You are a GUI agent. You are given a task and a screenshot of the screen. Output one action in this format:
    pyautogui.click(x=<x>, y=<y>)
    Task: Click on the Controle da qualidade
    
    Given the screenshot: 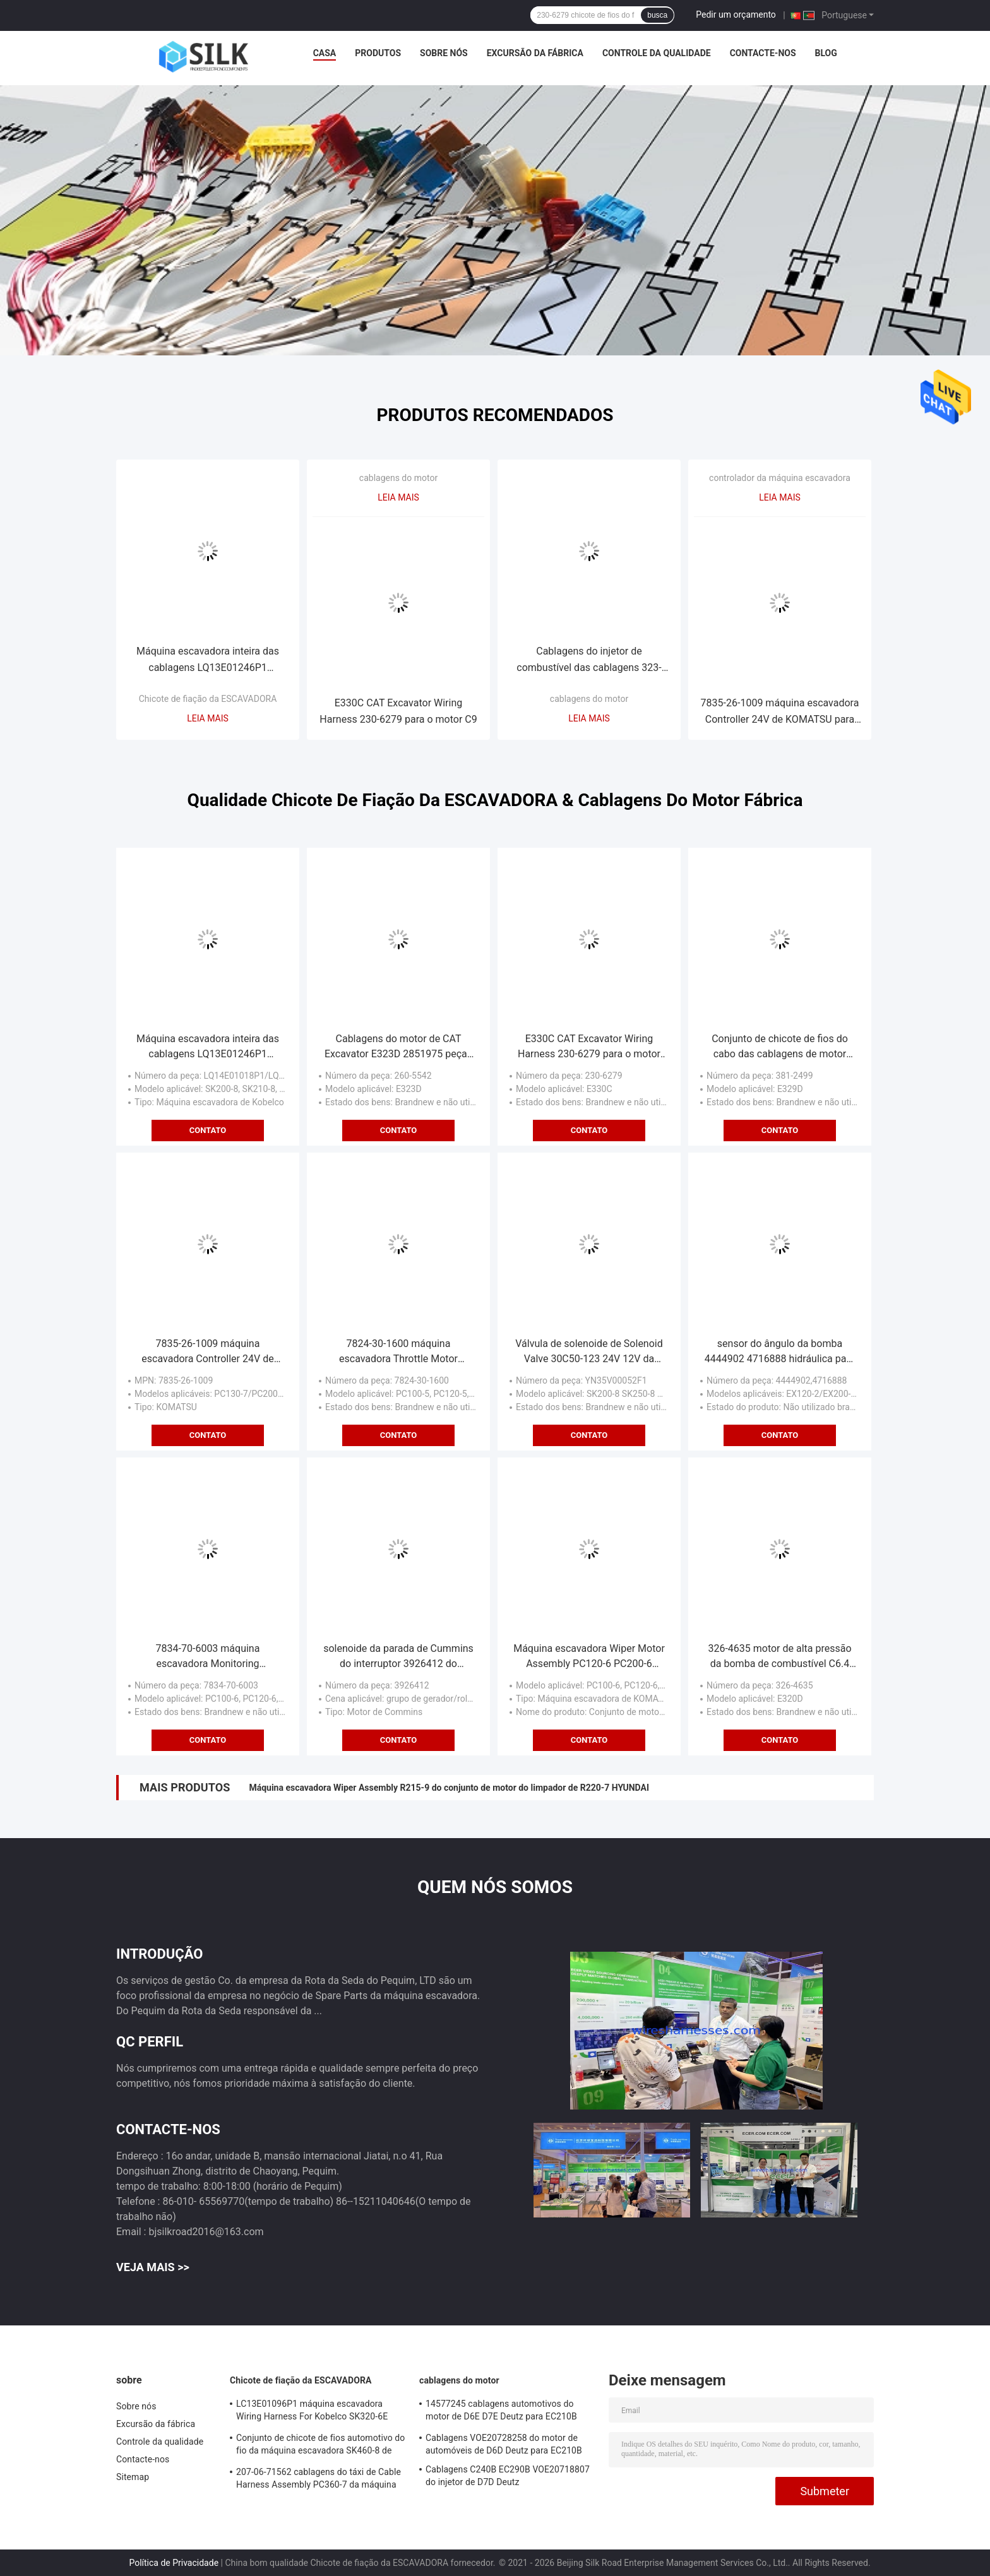 What is the action you would take?
    pyautogui.click(x=656, y=53)
    